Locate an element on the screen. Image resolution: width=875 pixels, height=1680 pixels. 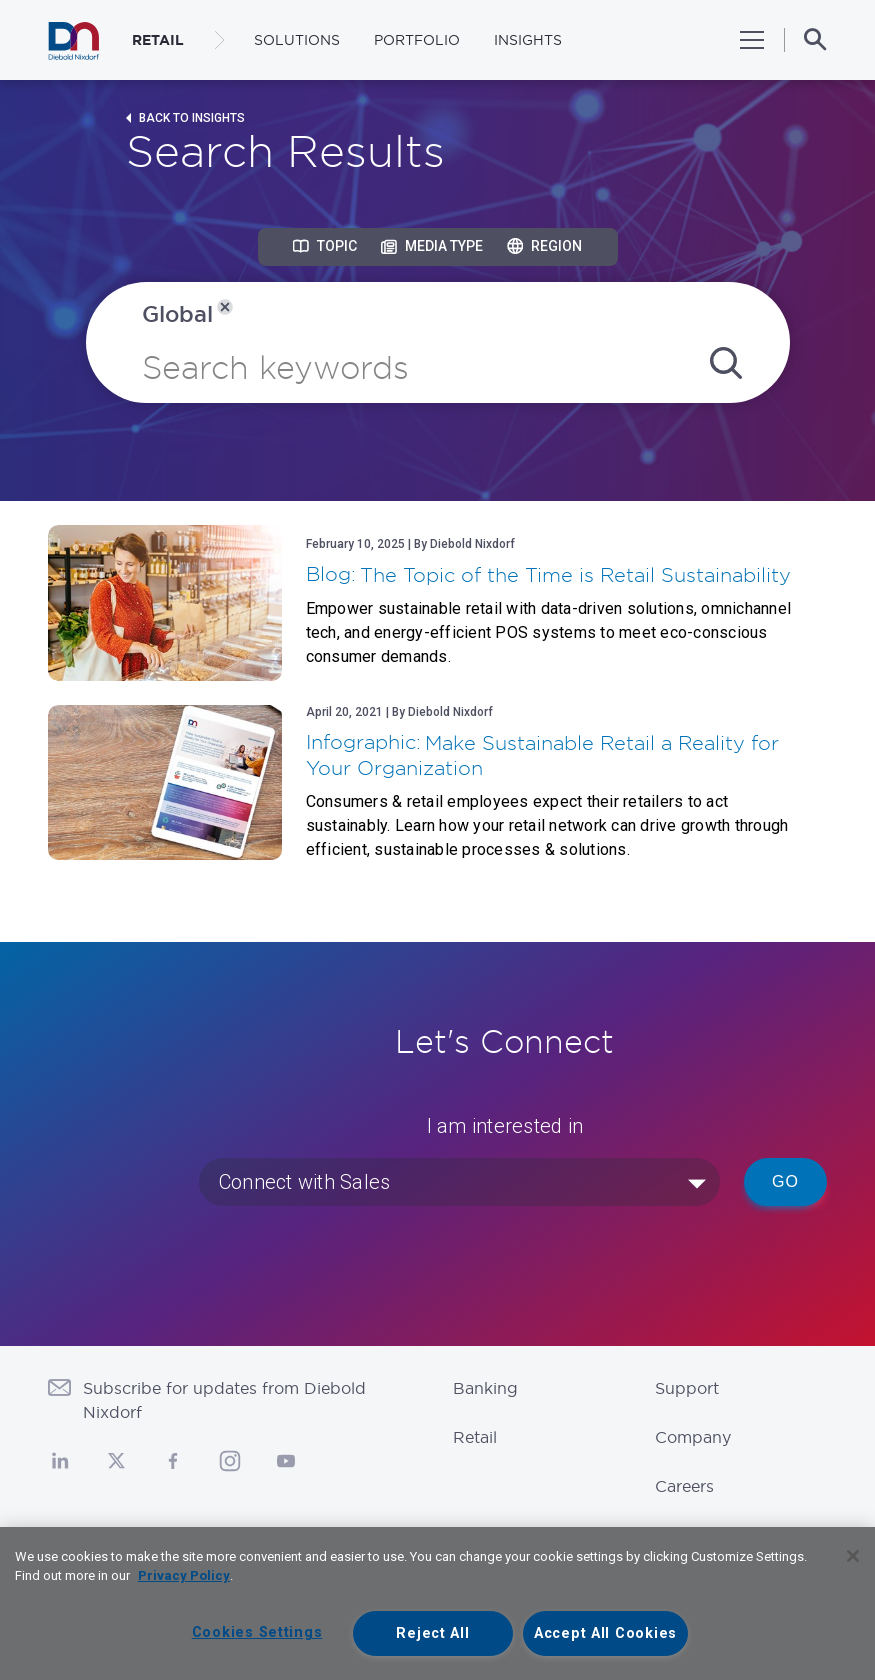
RETAIL is located at coordinates (158, 40).